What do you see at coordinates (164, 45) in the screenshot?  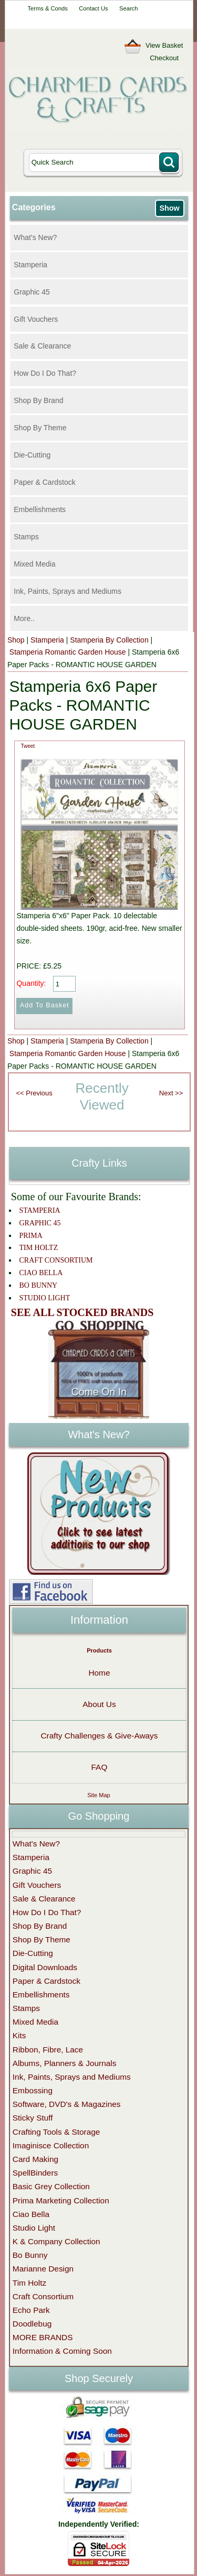 I see `View Basket` at bounding box center [164, 45].